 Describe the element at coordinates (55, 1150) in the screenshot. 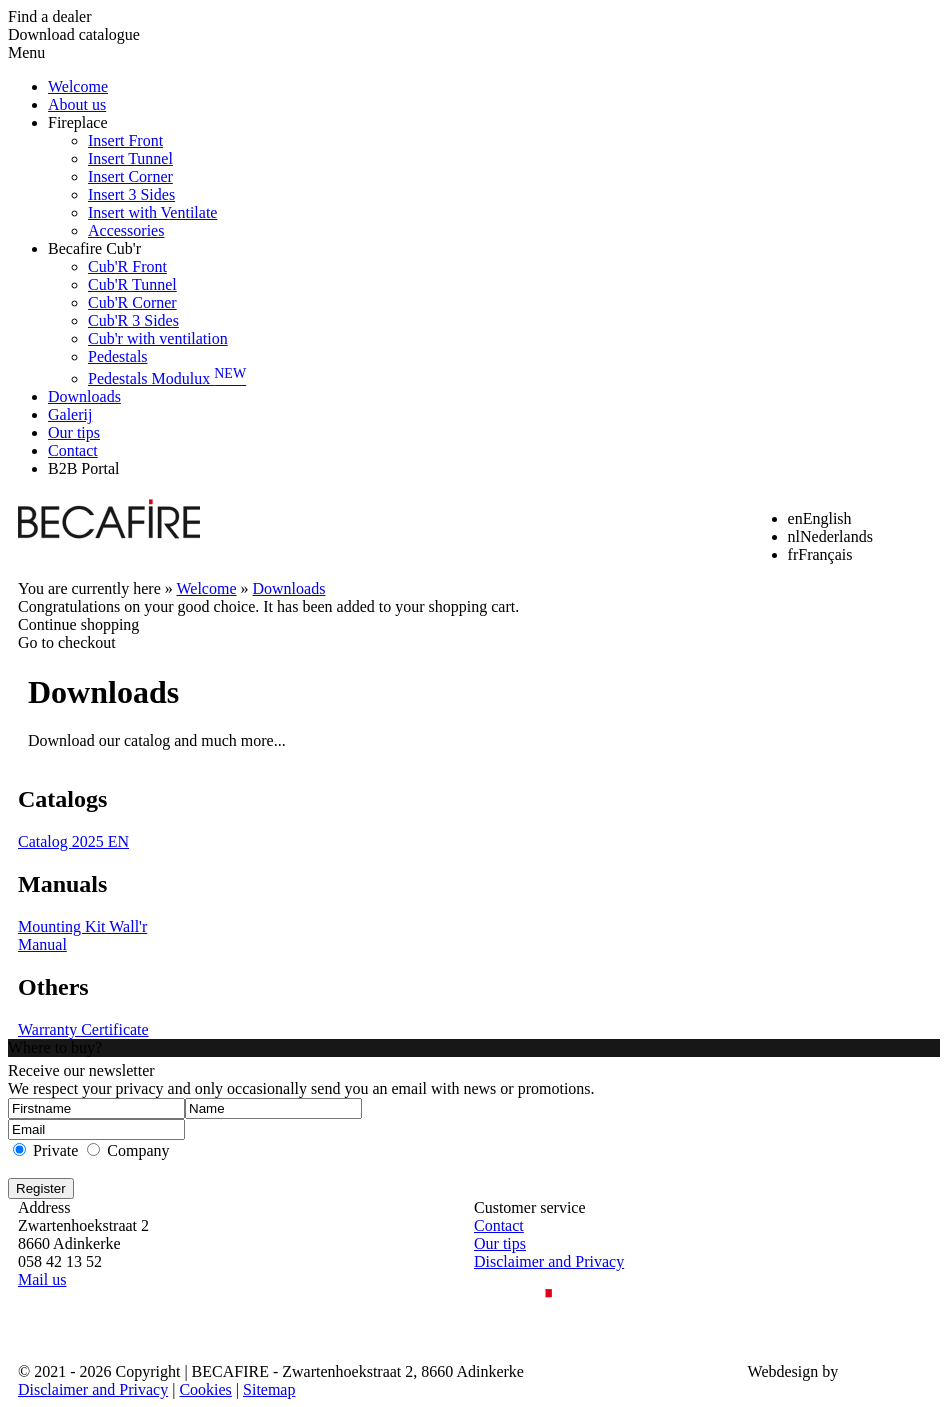

I see `Private` at that location.